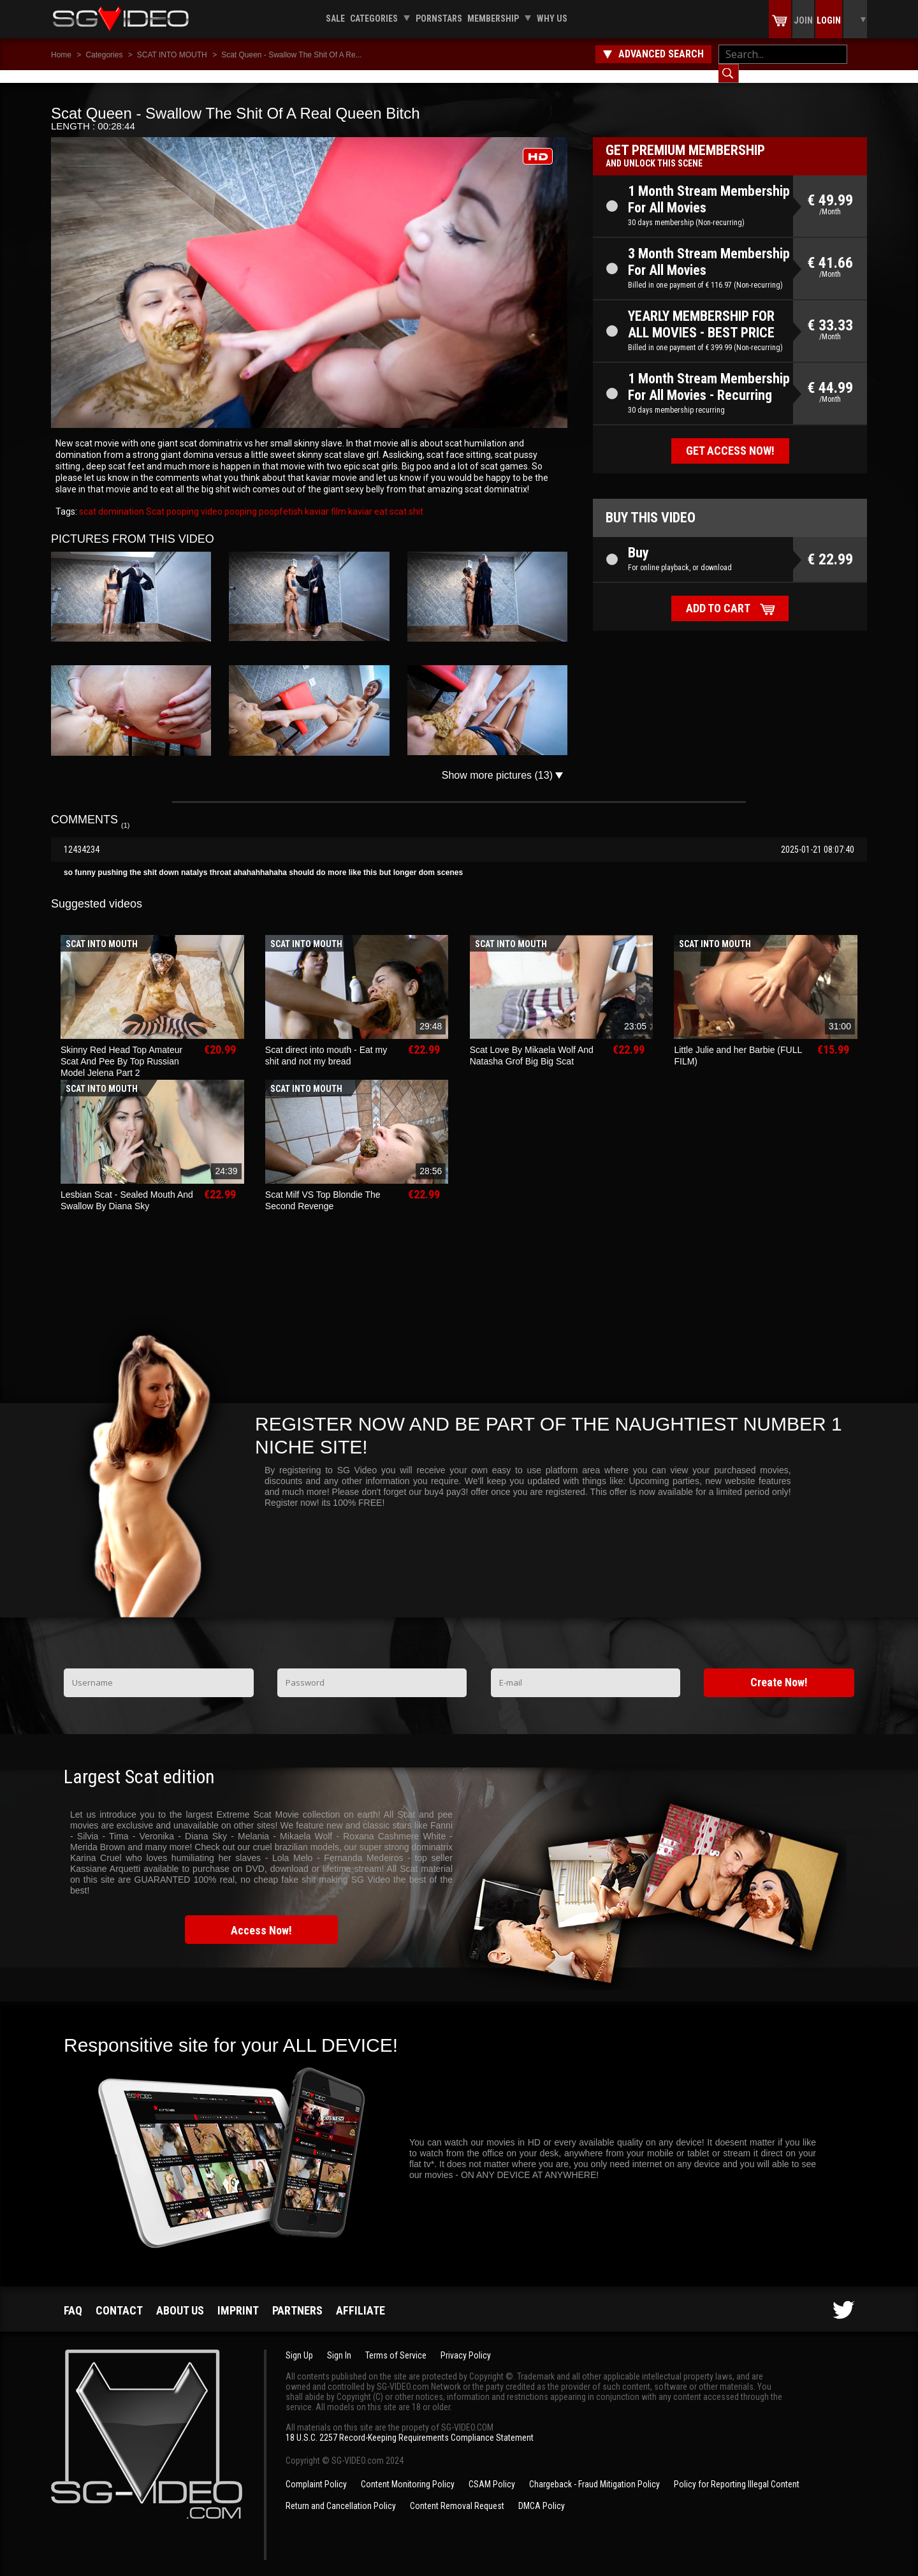  What do you see at coordinates (493, 18) in the screenshot?
I see `Membership` at bounding box center [493, 18].